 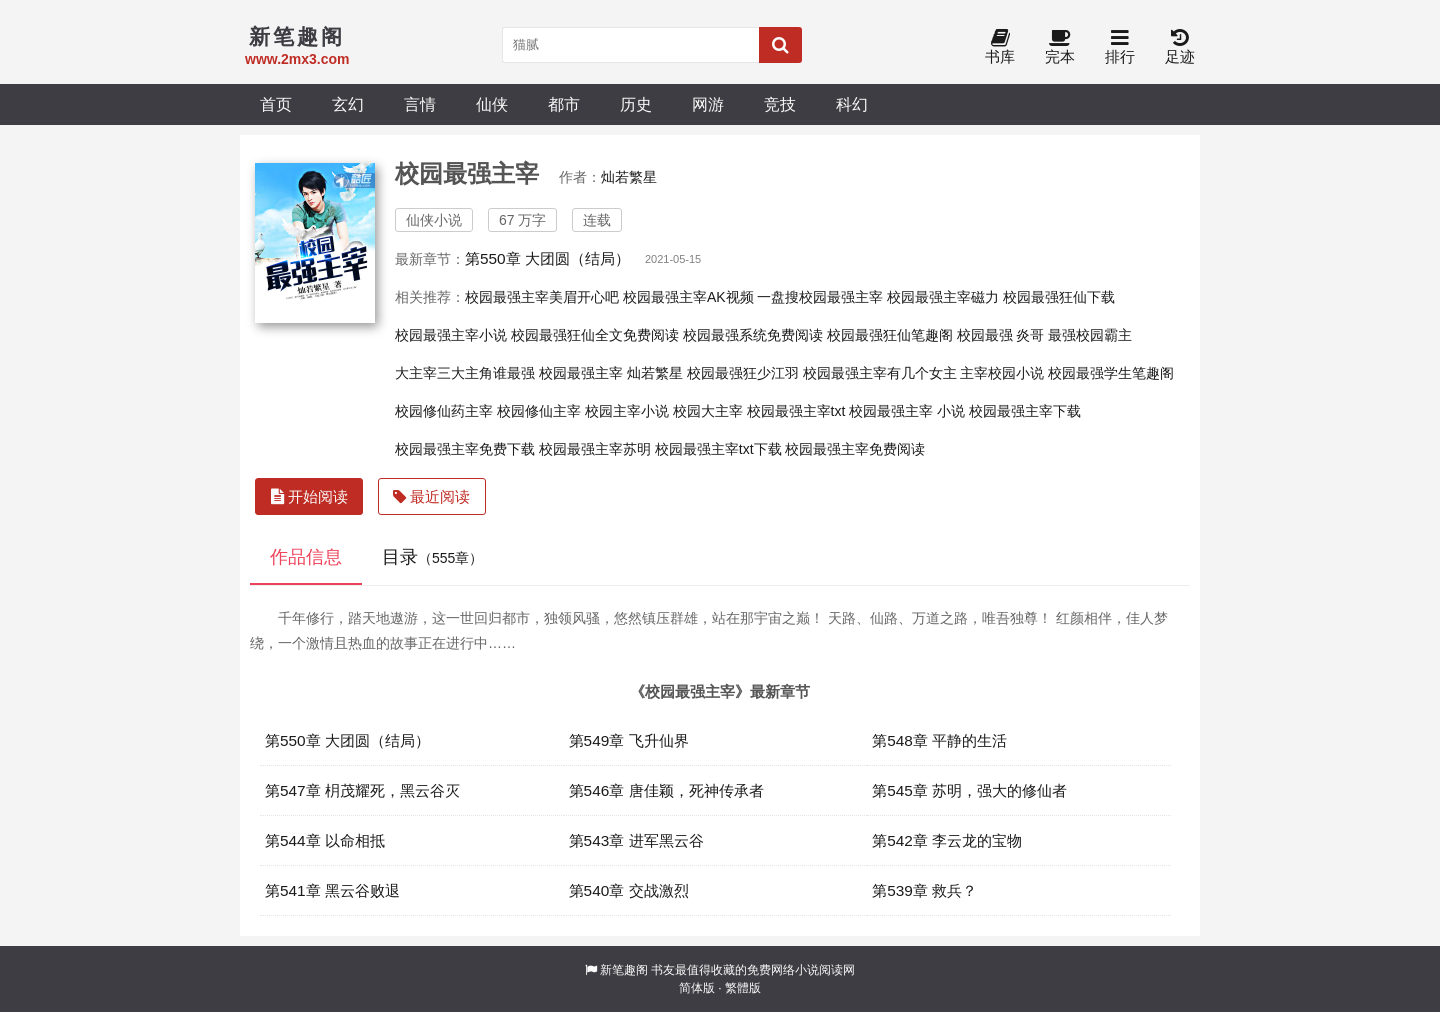 What do you see at coordinates (743, 373) in the screenshot?
I see `校园最强狂少江羽` at bounding box center [743, 373].